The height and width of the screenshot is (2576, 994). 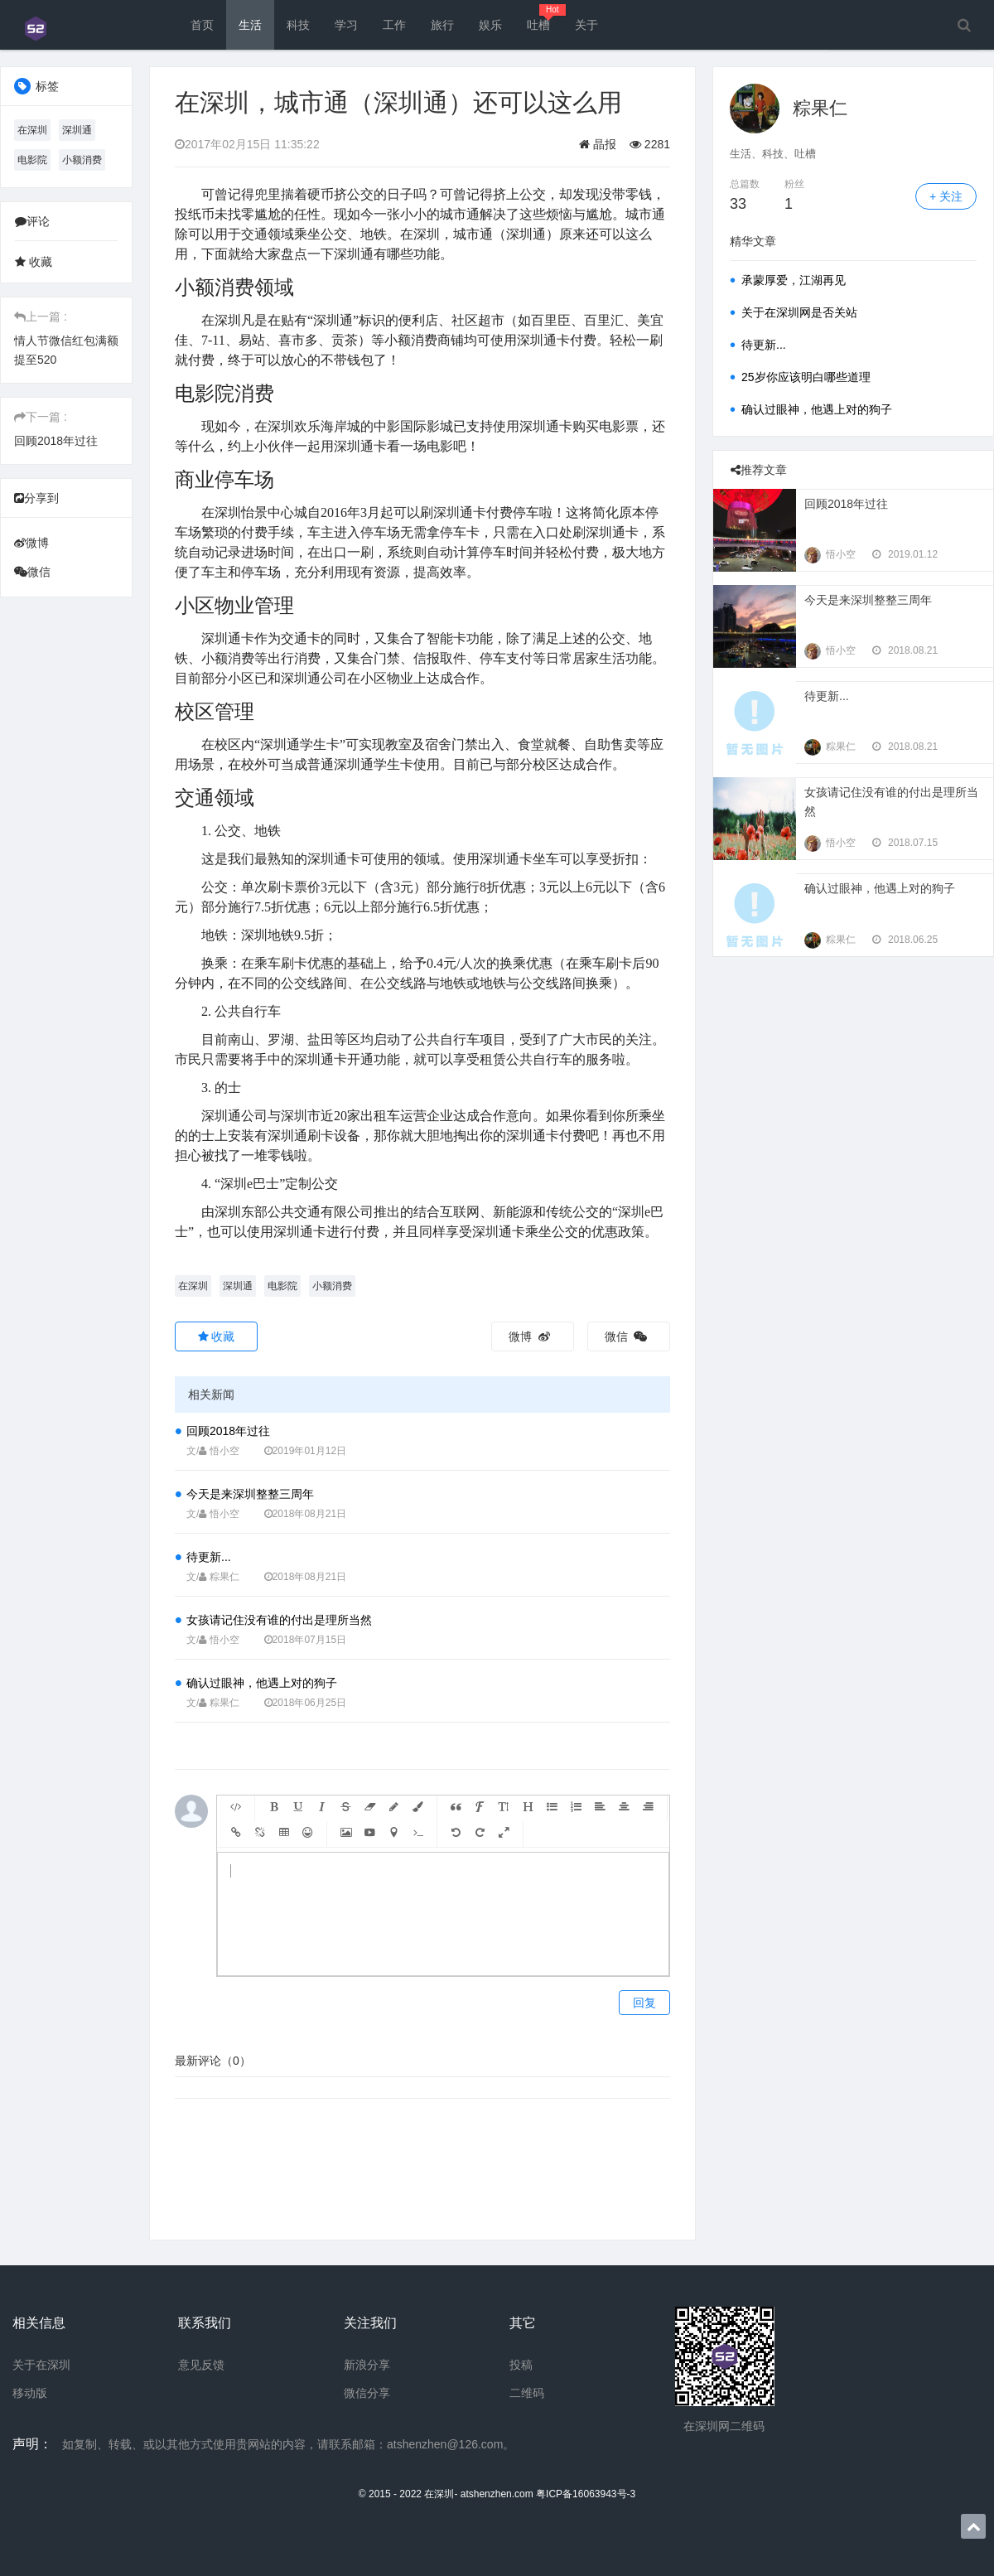 What do you see at coordinates (261, 1682) in the screenshot?
I see `确认过眼神，他遇上对的狗子` at bounding box center [261, 1682].